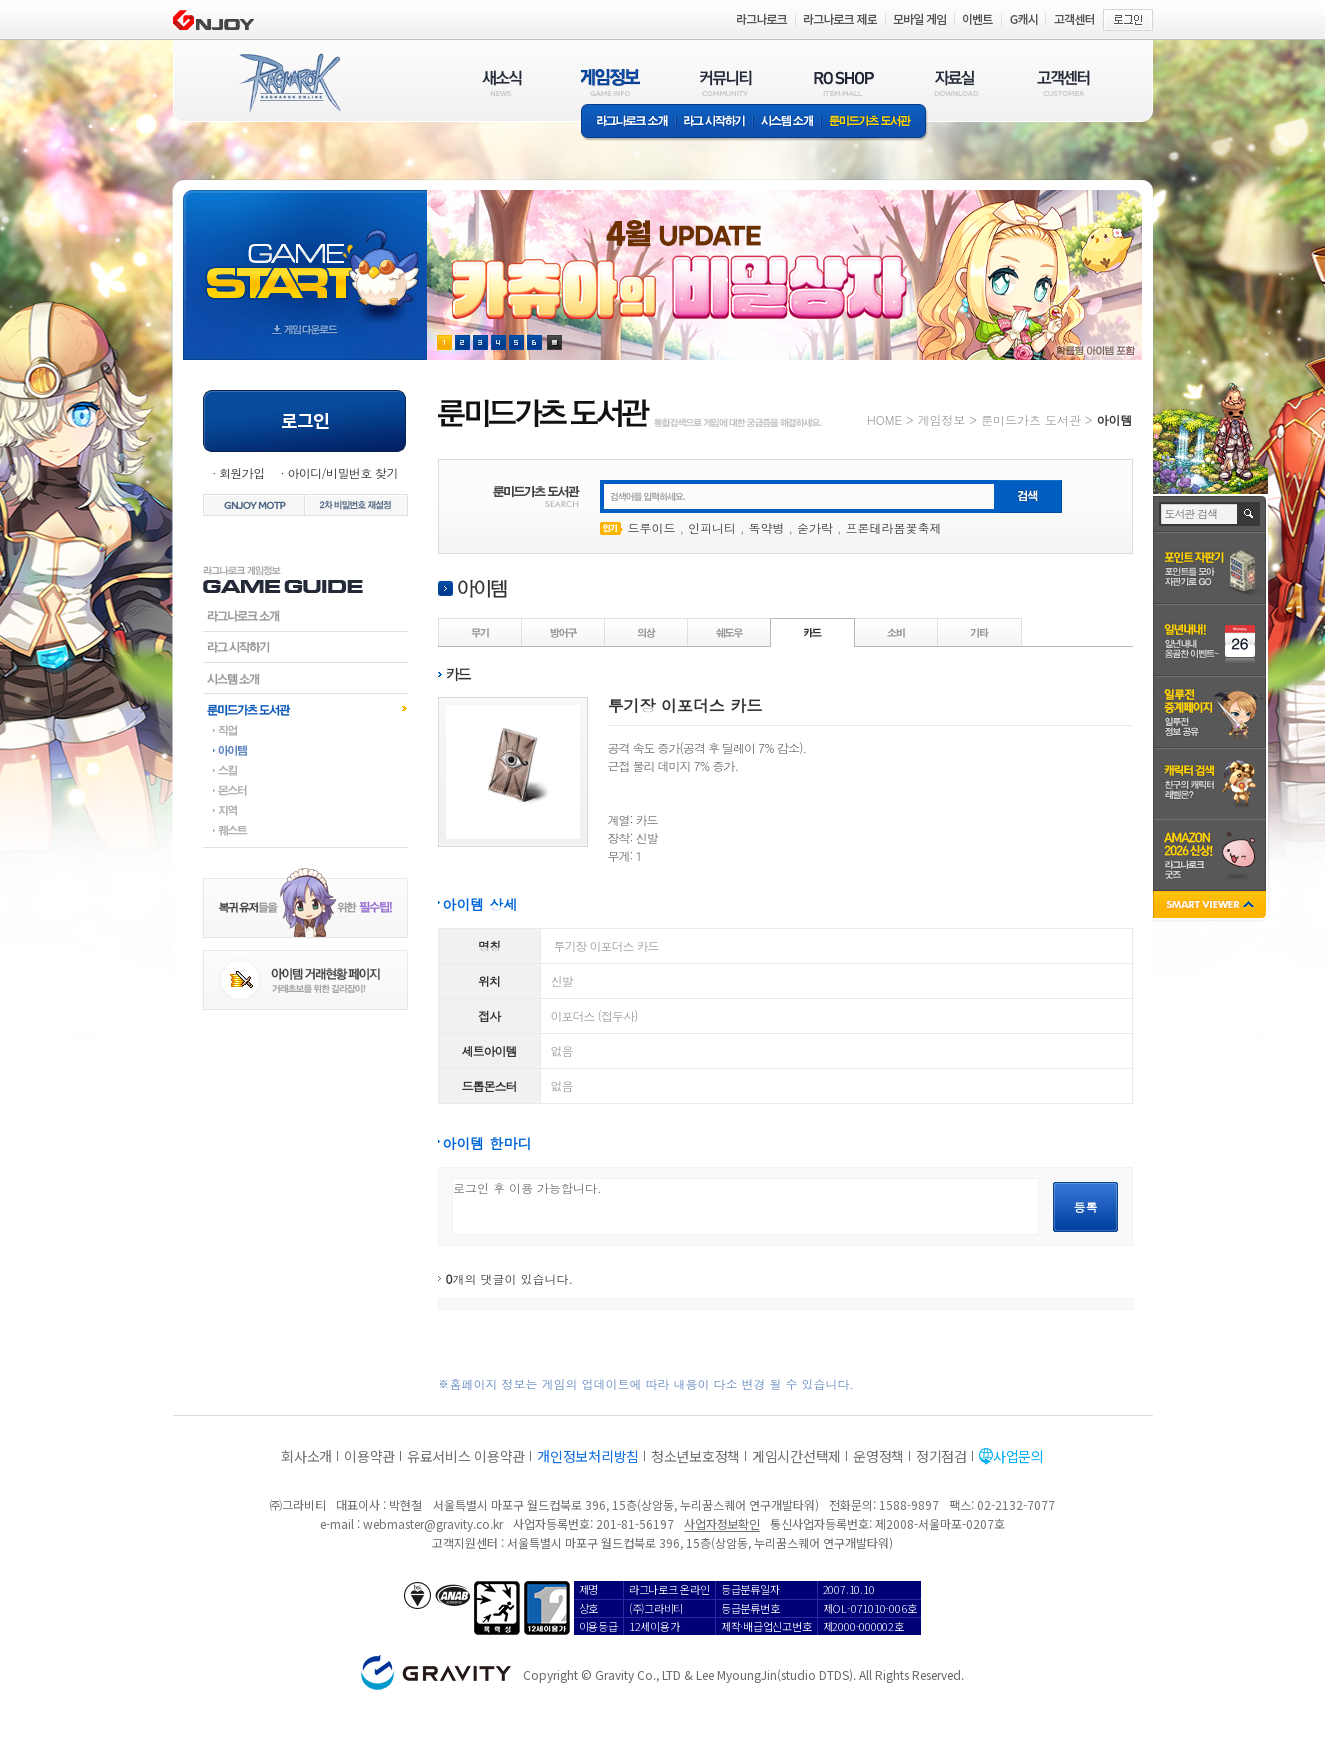 This screenshot has width=1325, height=1753. What do you see at coordinates (745, 1206) in the screenshot?
I see `로그인 후 이용 가능합니다.` at bounding box center [745, 1206].